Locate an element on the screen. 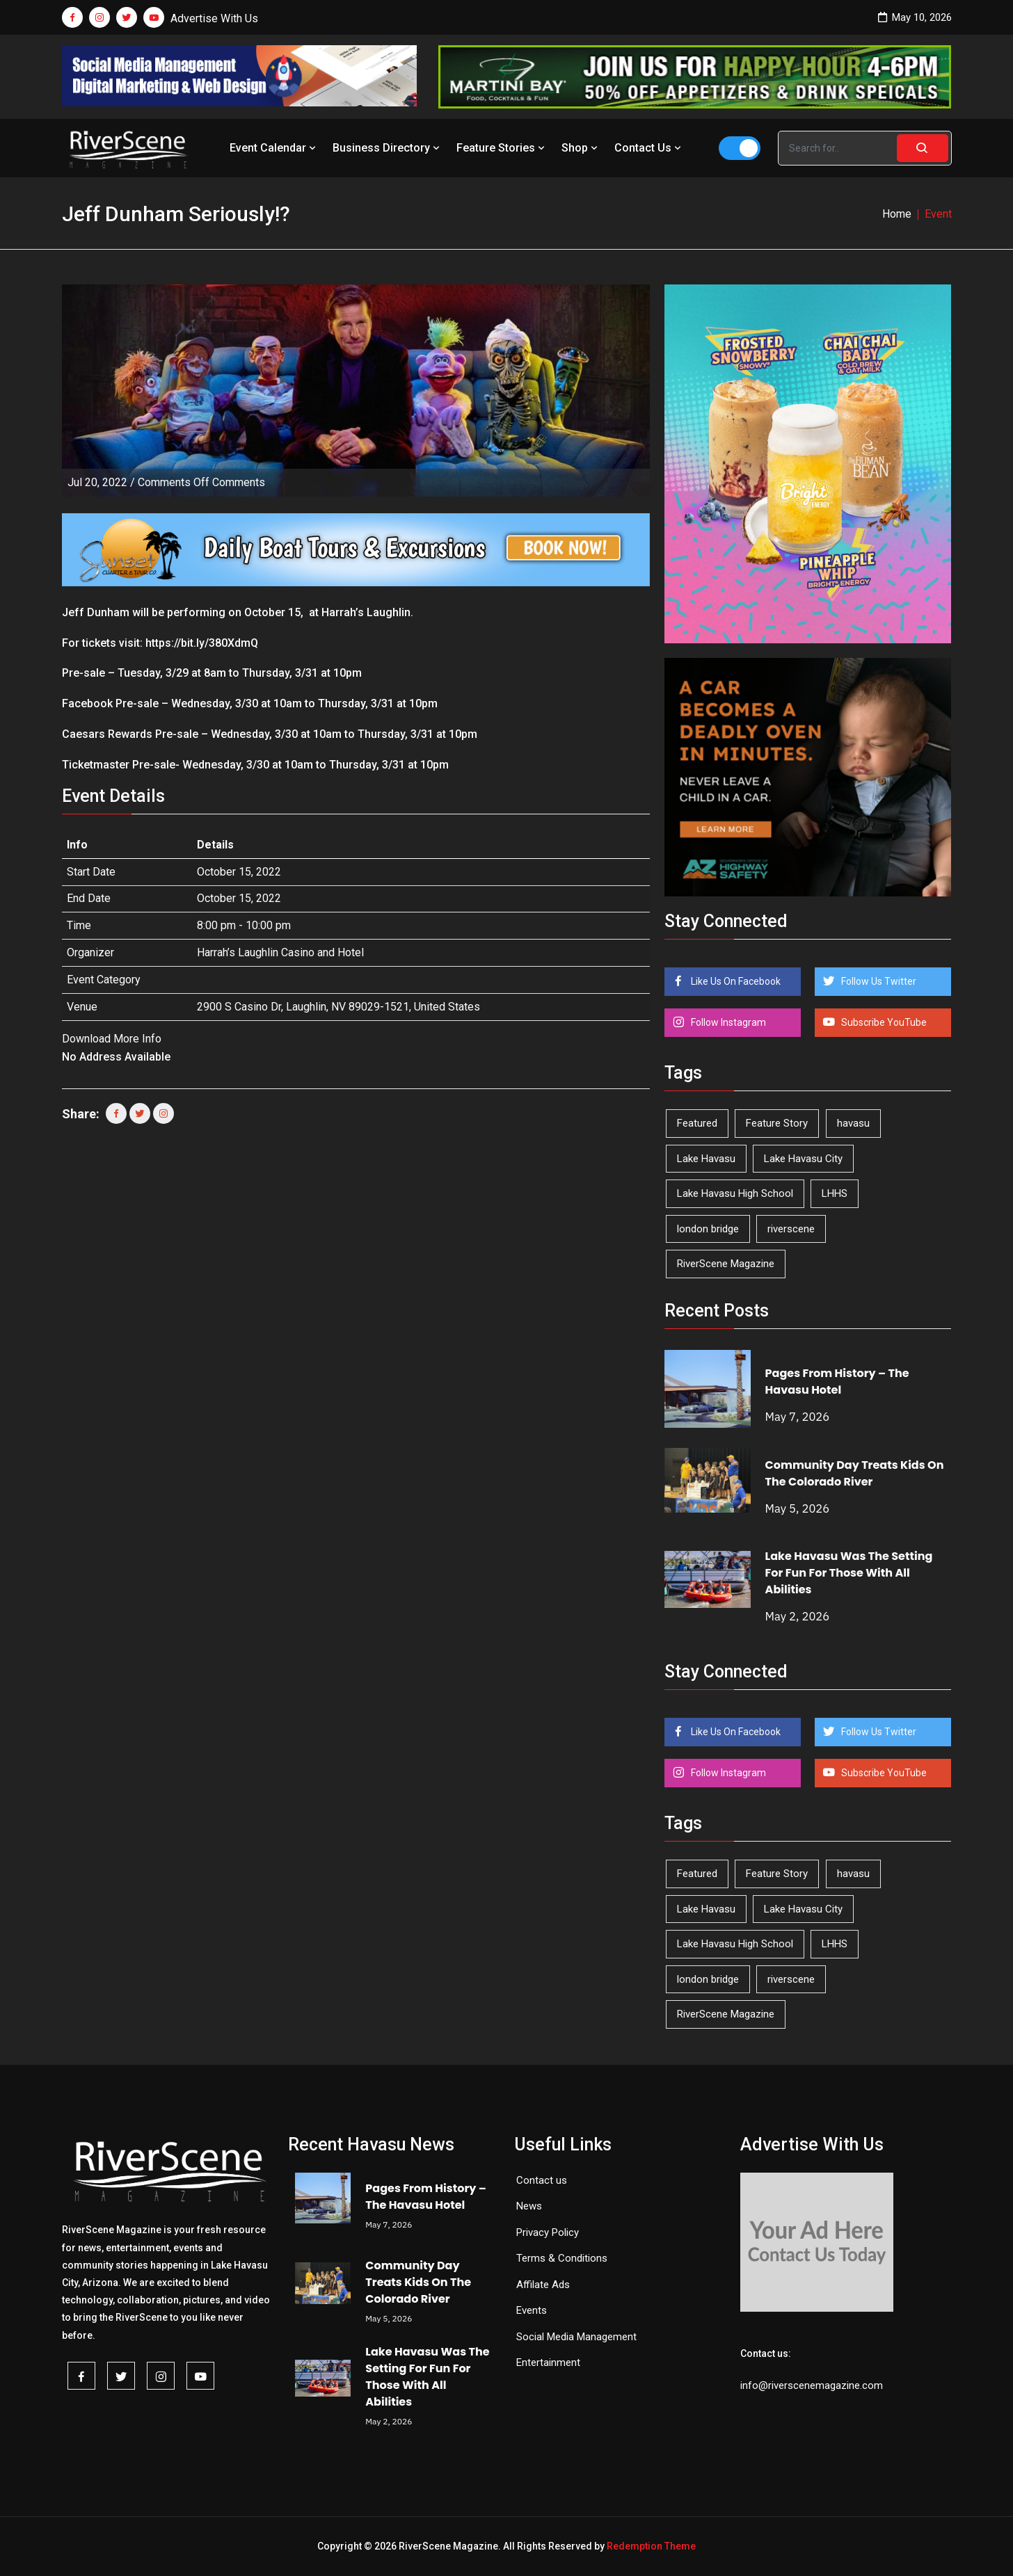 The image size is (1013, 2576). Follow Instagram is located at coordinates (727, 1022).